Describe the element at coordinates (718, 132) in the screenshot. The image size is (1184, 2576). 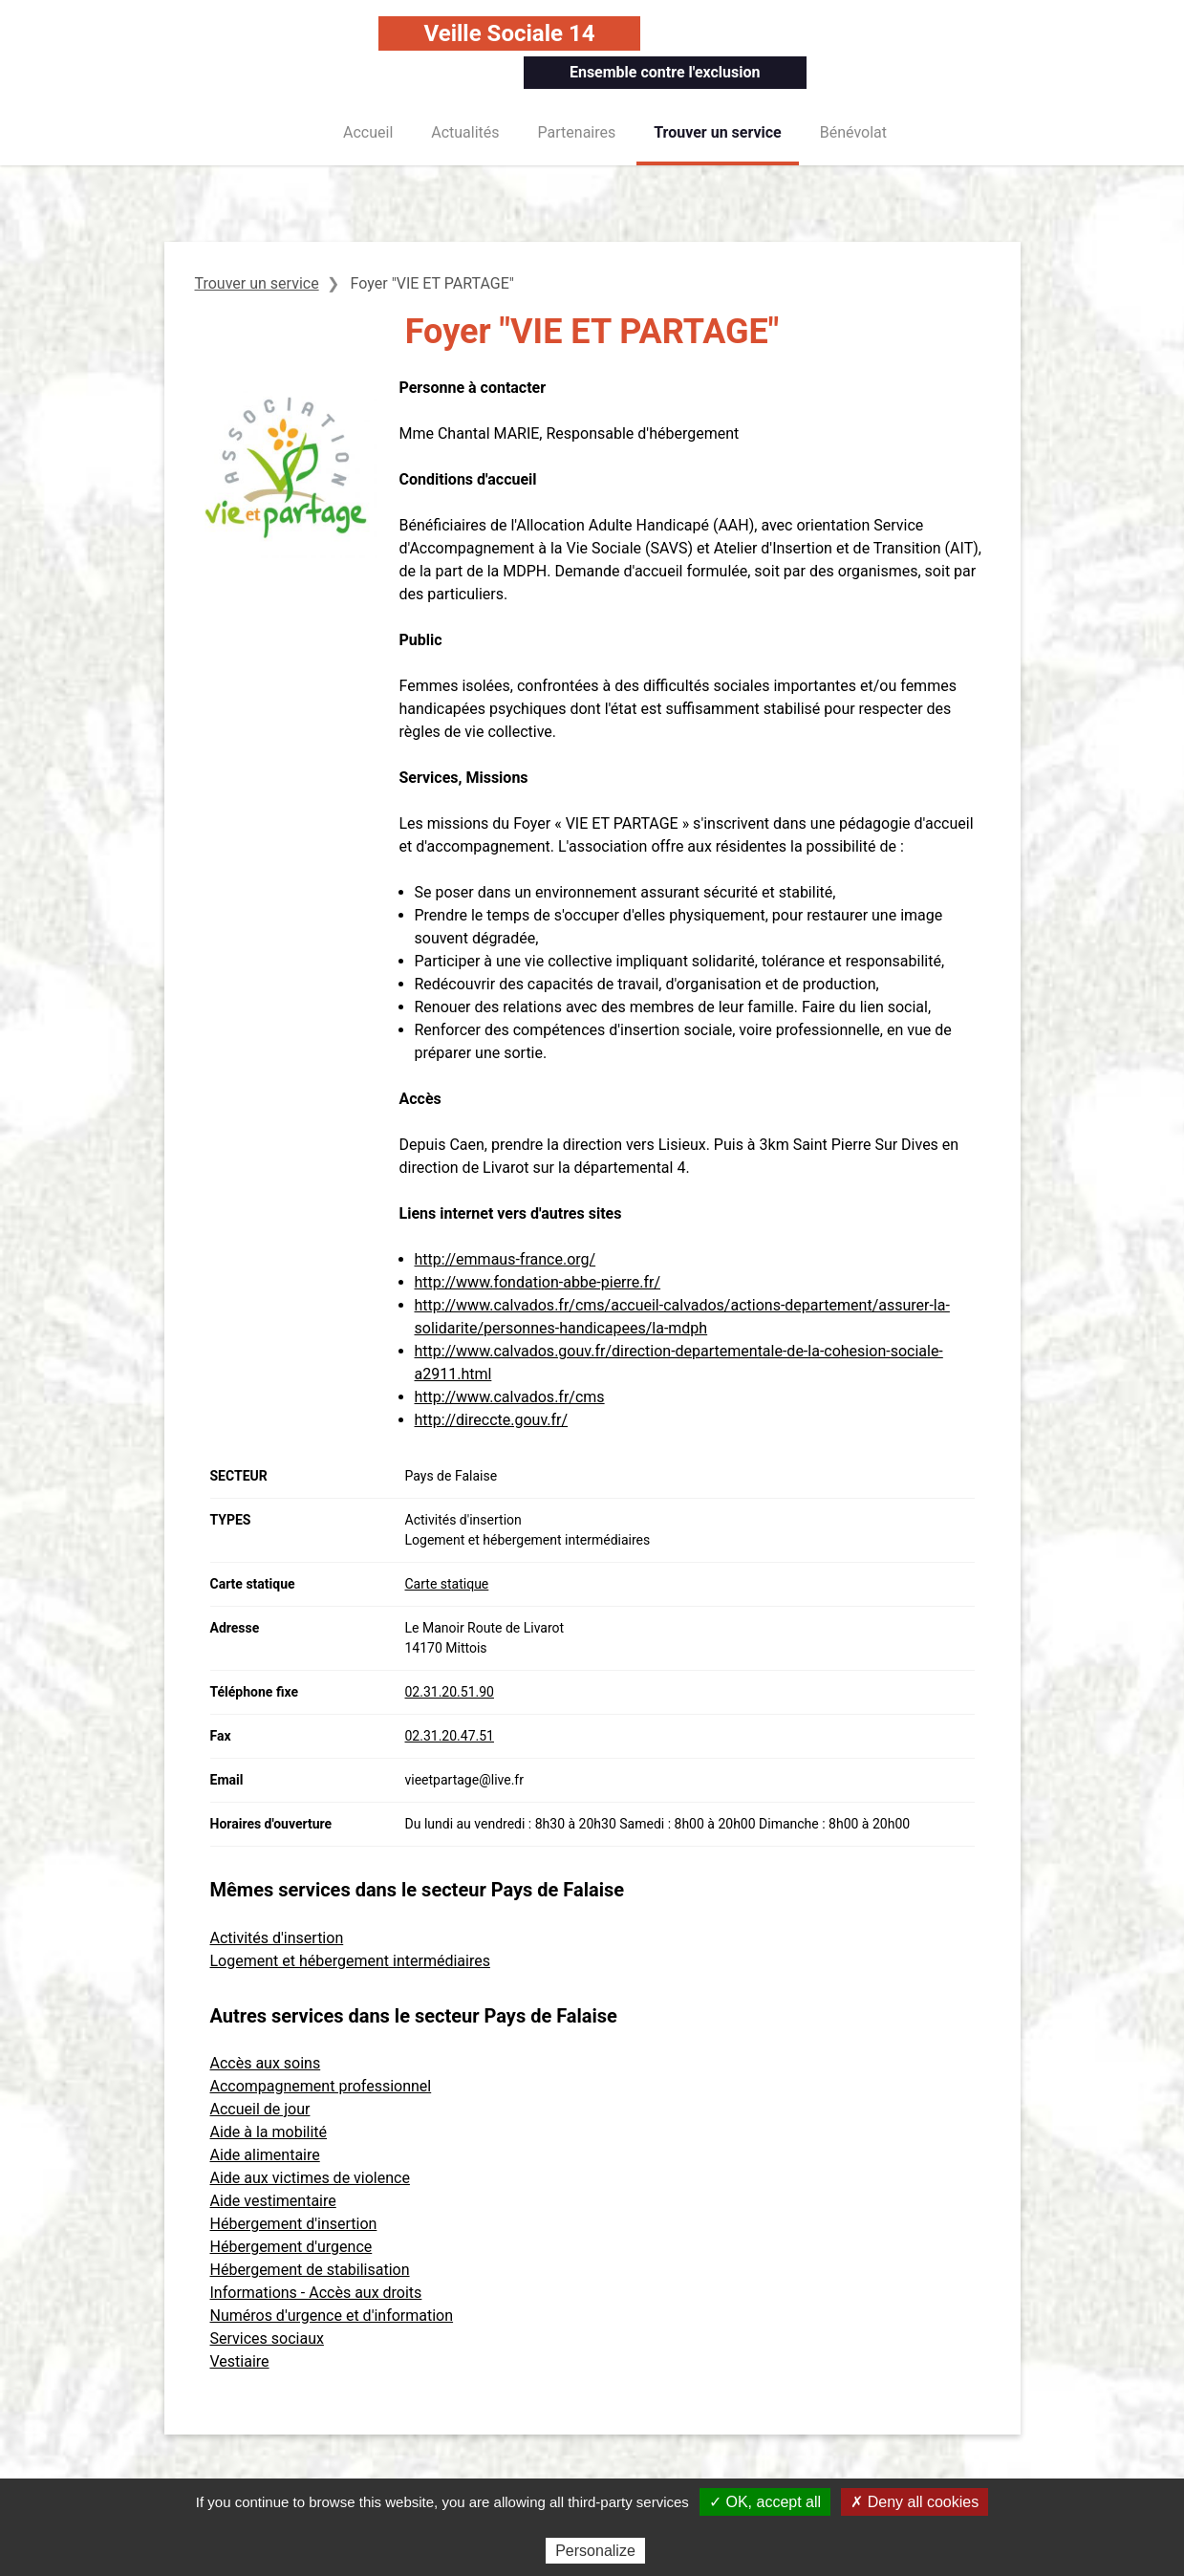
I see `Trouver un service` at that location.